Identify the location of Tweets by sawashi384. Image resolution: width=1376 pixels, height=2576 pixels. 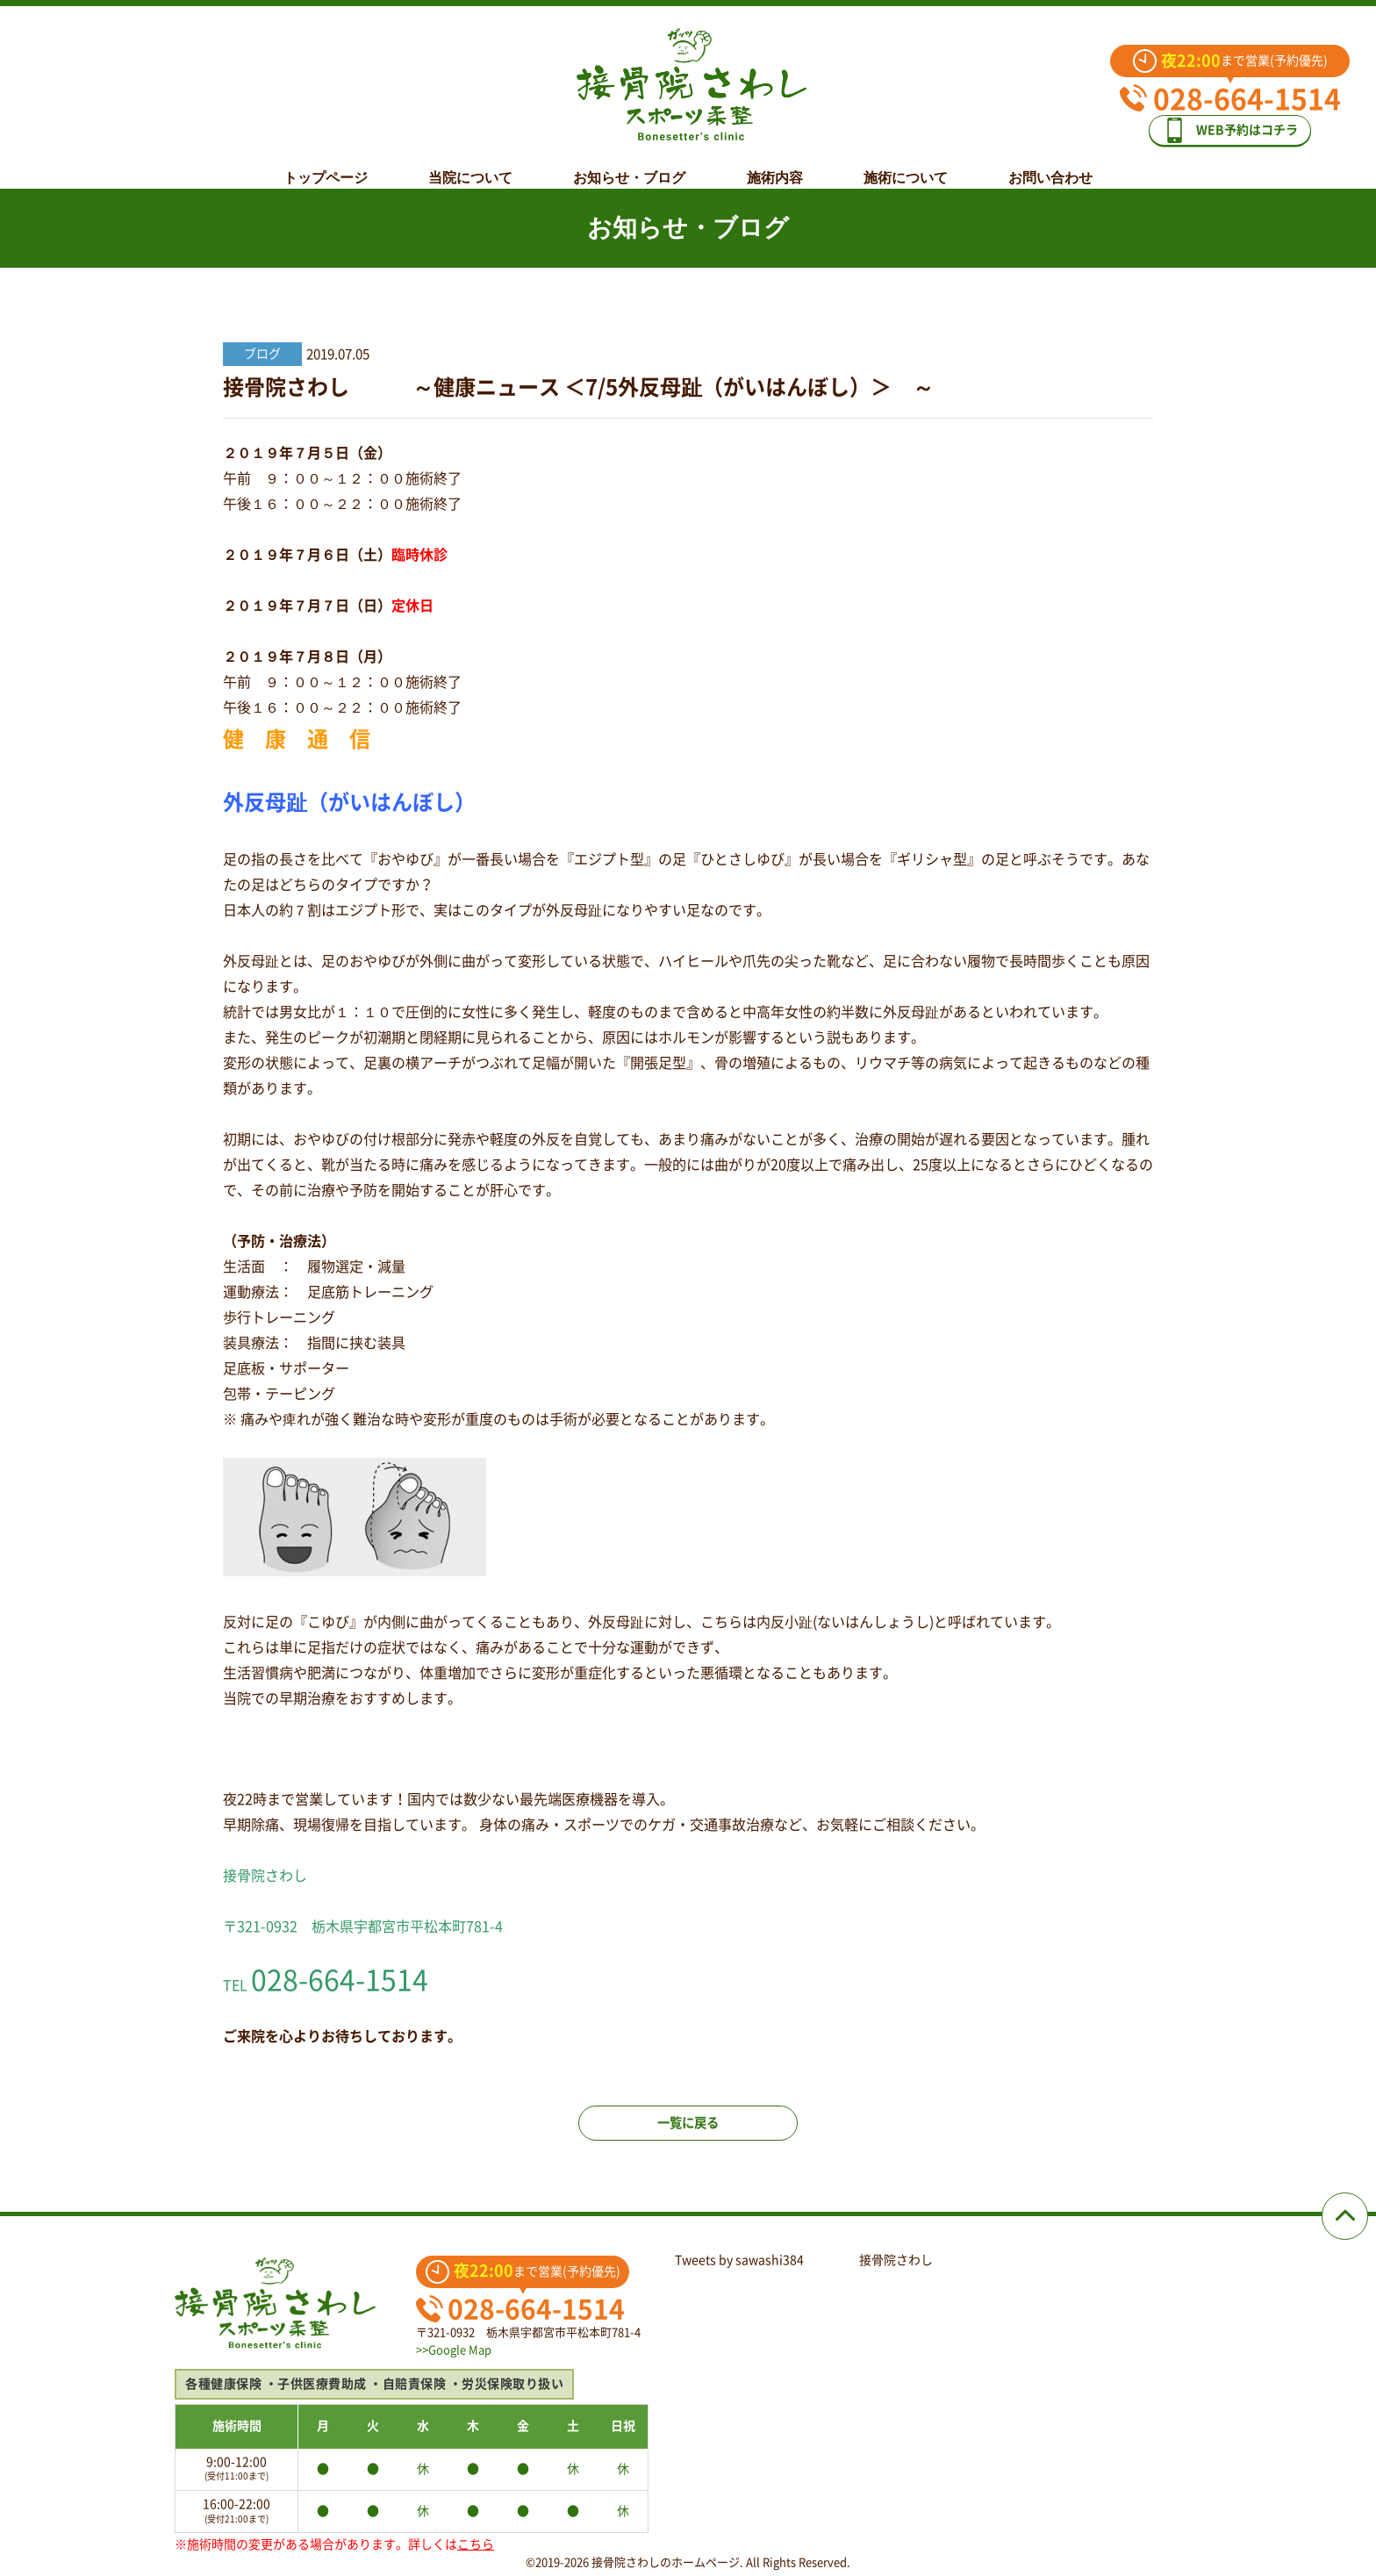
(739, 2260).